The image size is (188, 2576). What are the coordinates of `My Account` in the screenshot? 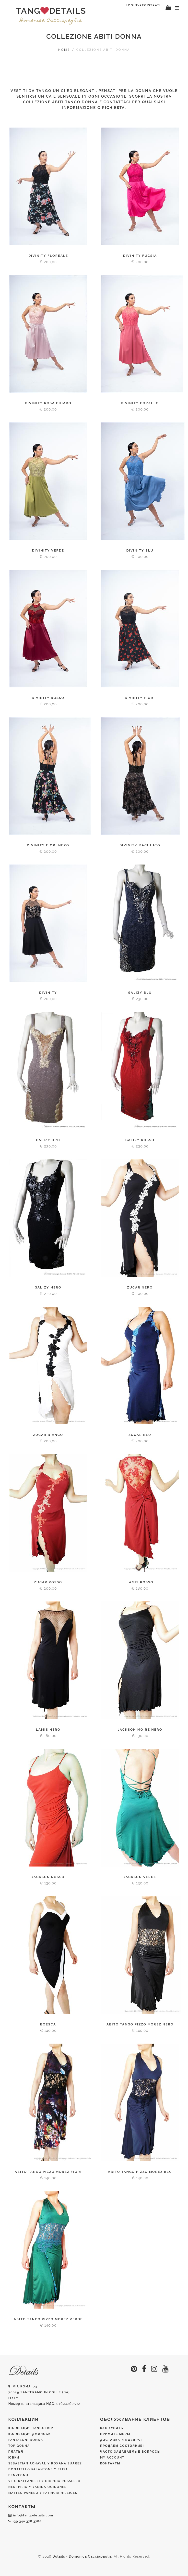 It's located at (112, 2457).